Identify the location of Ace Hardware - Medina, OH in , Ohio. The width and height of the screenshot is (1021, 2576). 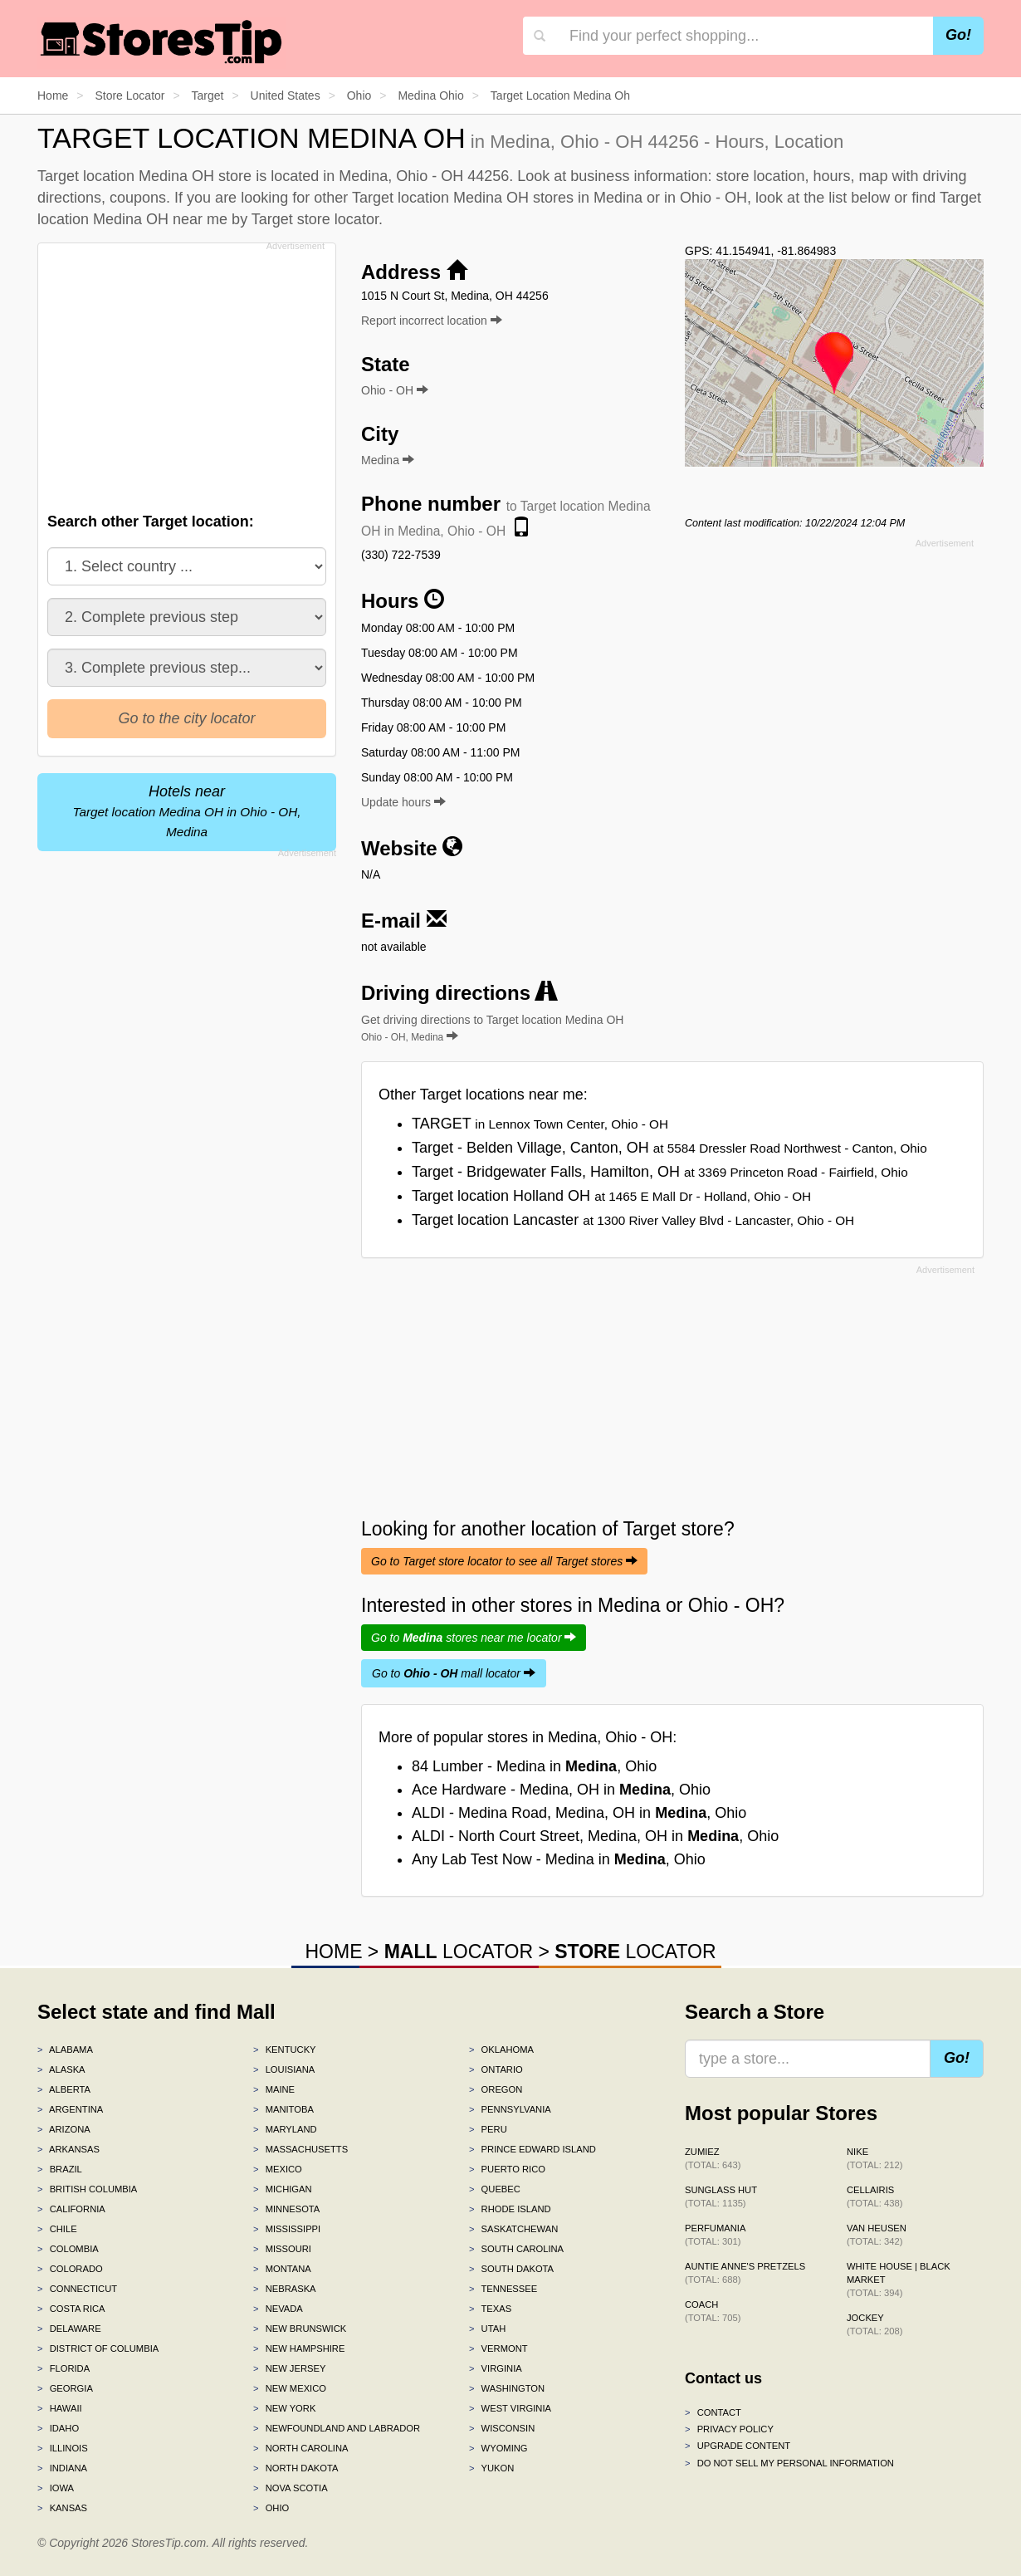
(561, 1789).